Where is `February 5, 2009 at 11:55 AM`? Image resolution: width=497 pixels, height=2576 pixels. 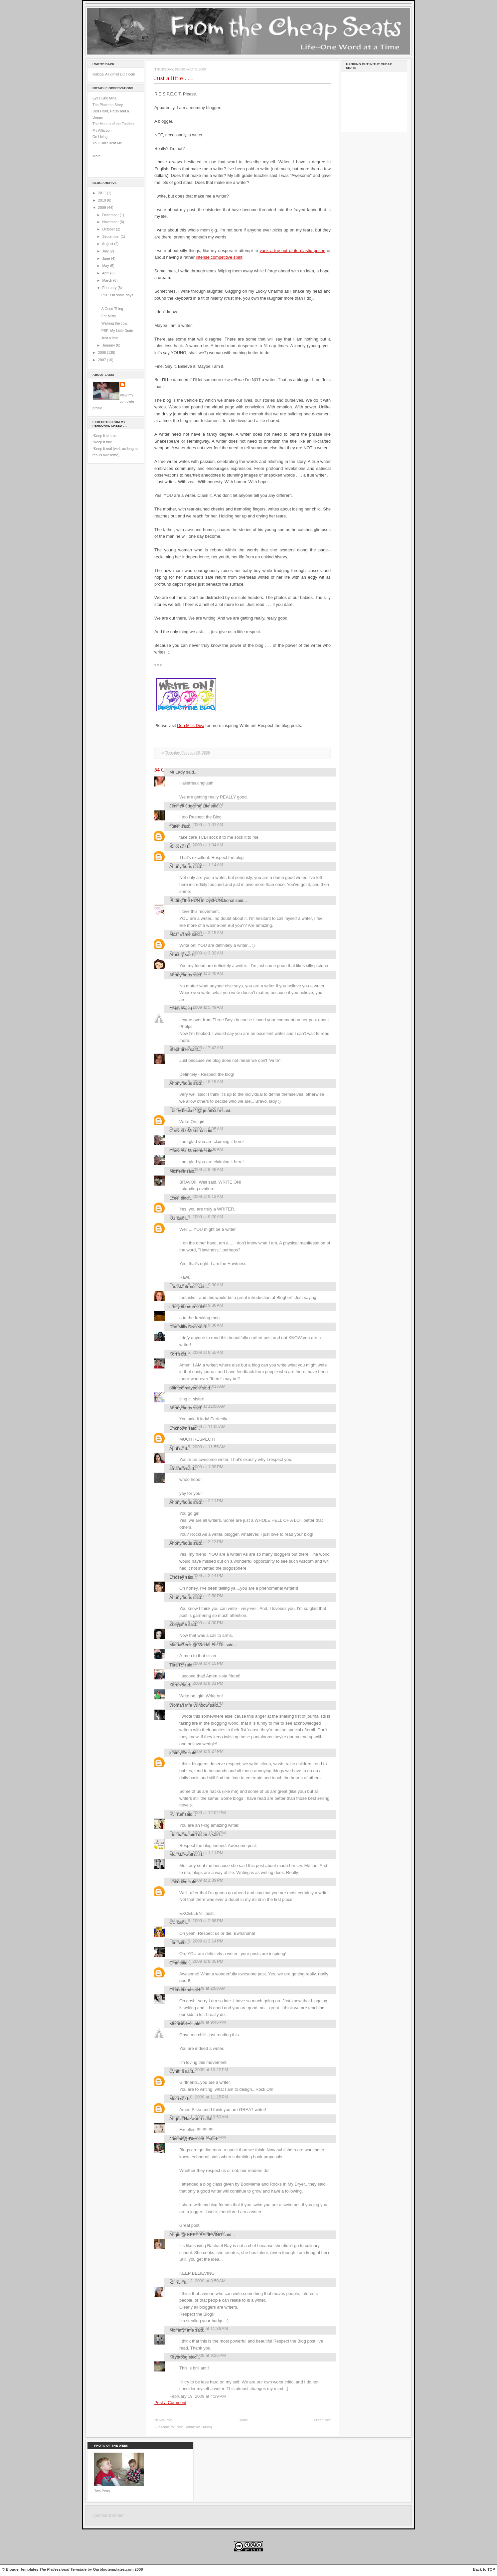 February 5, 2009 at 11:55 AM is located at coordinates (197, 1446).